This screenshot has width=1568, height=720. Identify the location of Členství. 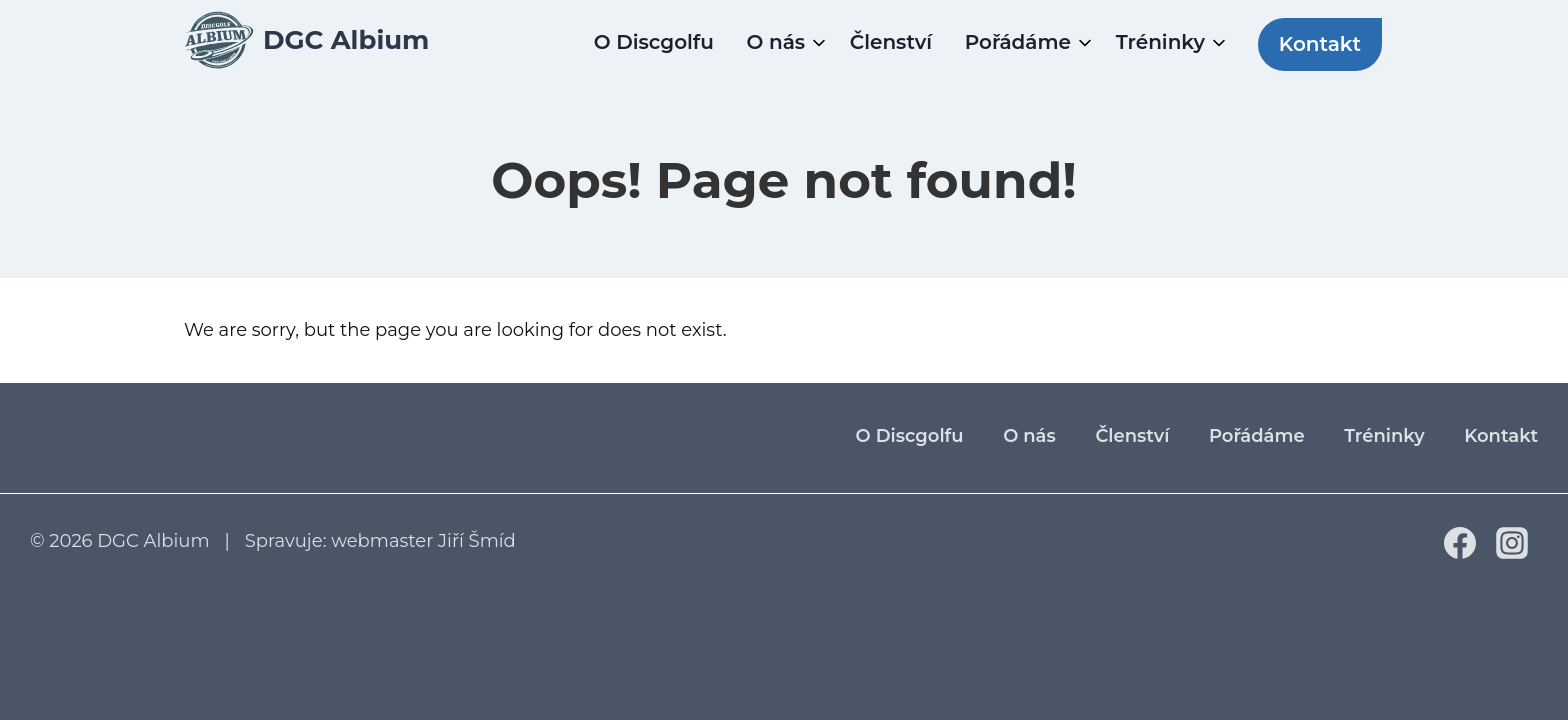
(891, 42).